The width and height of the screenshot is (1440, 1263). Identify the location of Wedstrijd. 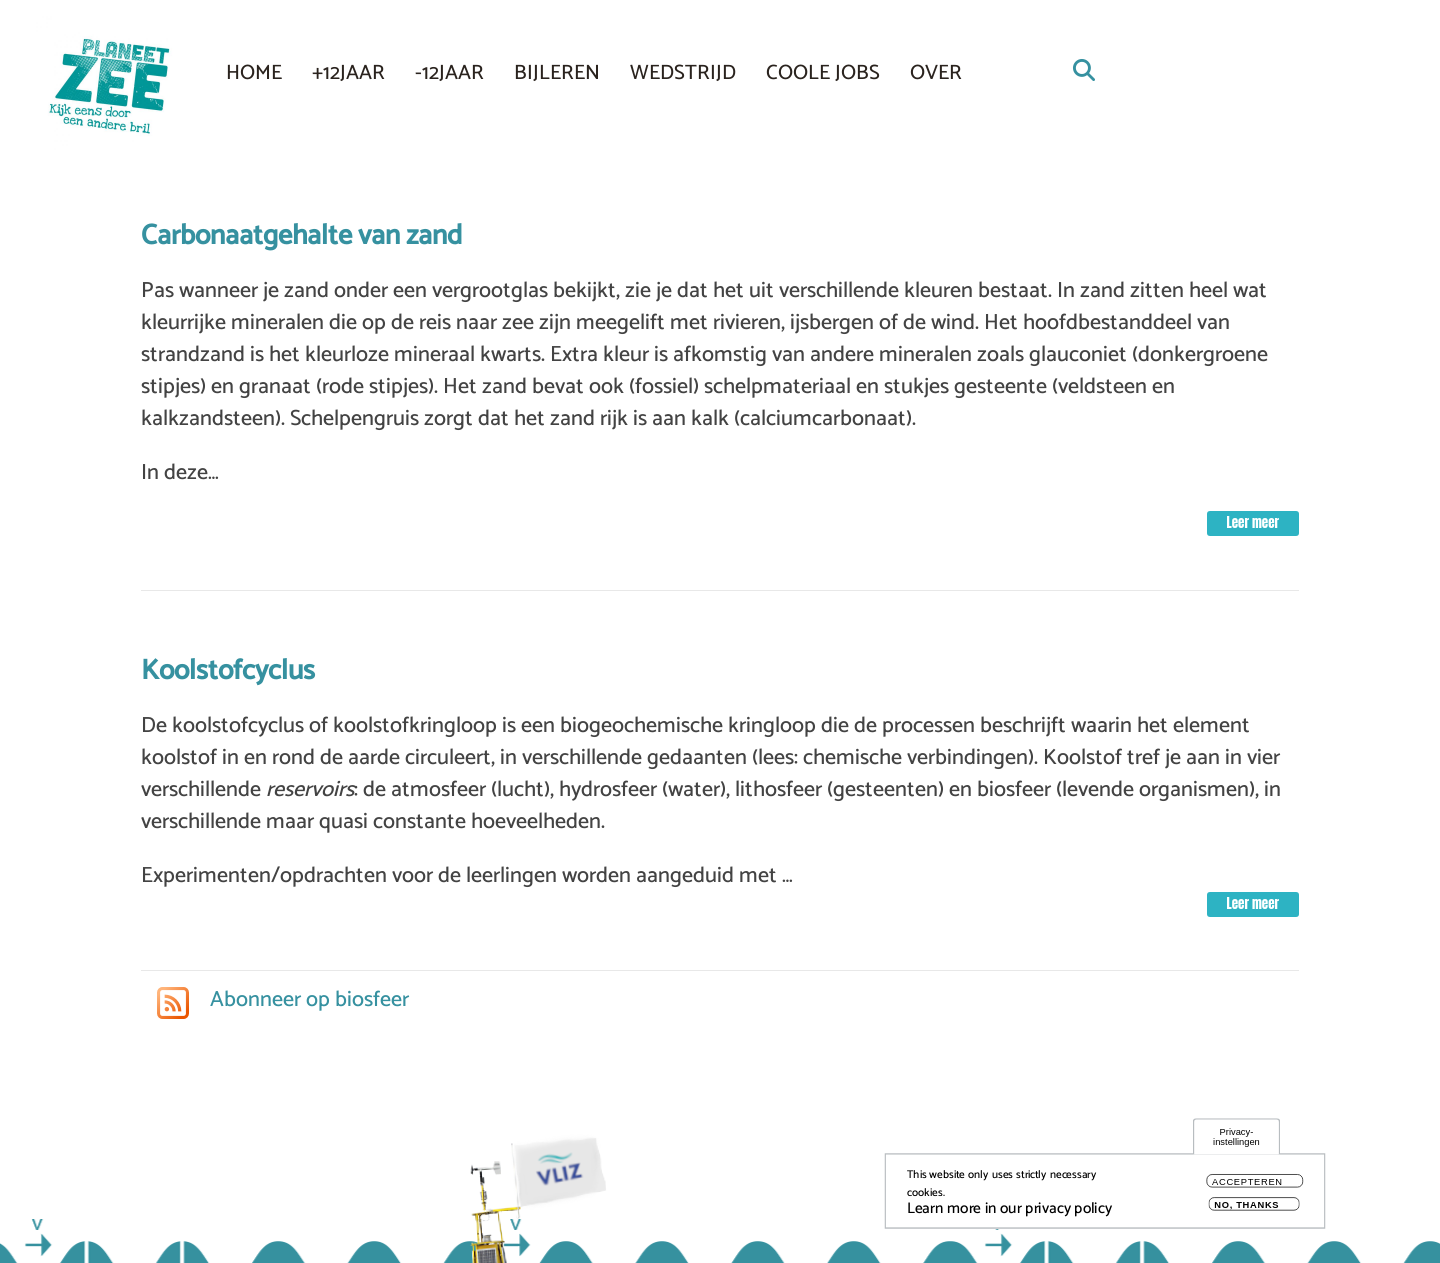
(683, 73).